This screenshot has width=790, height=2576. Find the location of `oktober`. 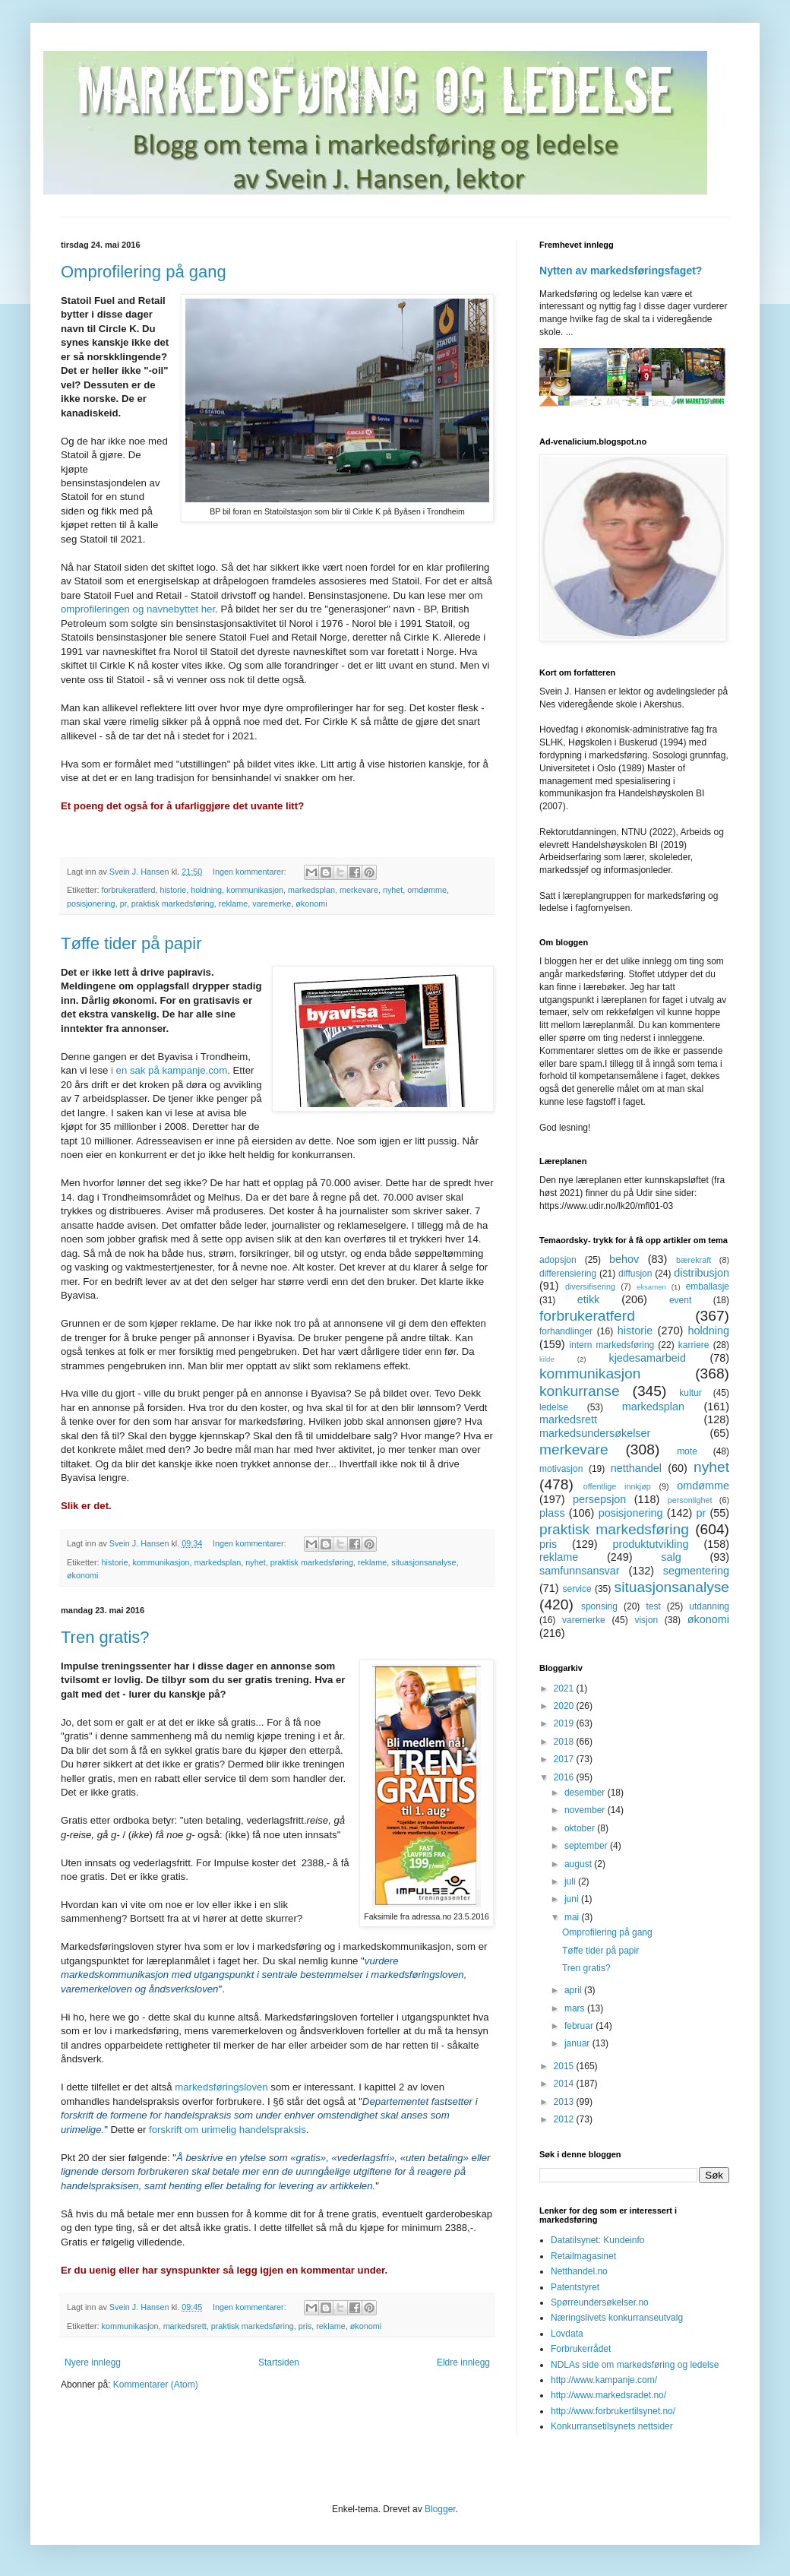

oktober is located at coordinates (580, 1828).